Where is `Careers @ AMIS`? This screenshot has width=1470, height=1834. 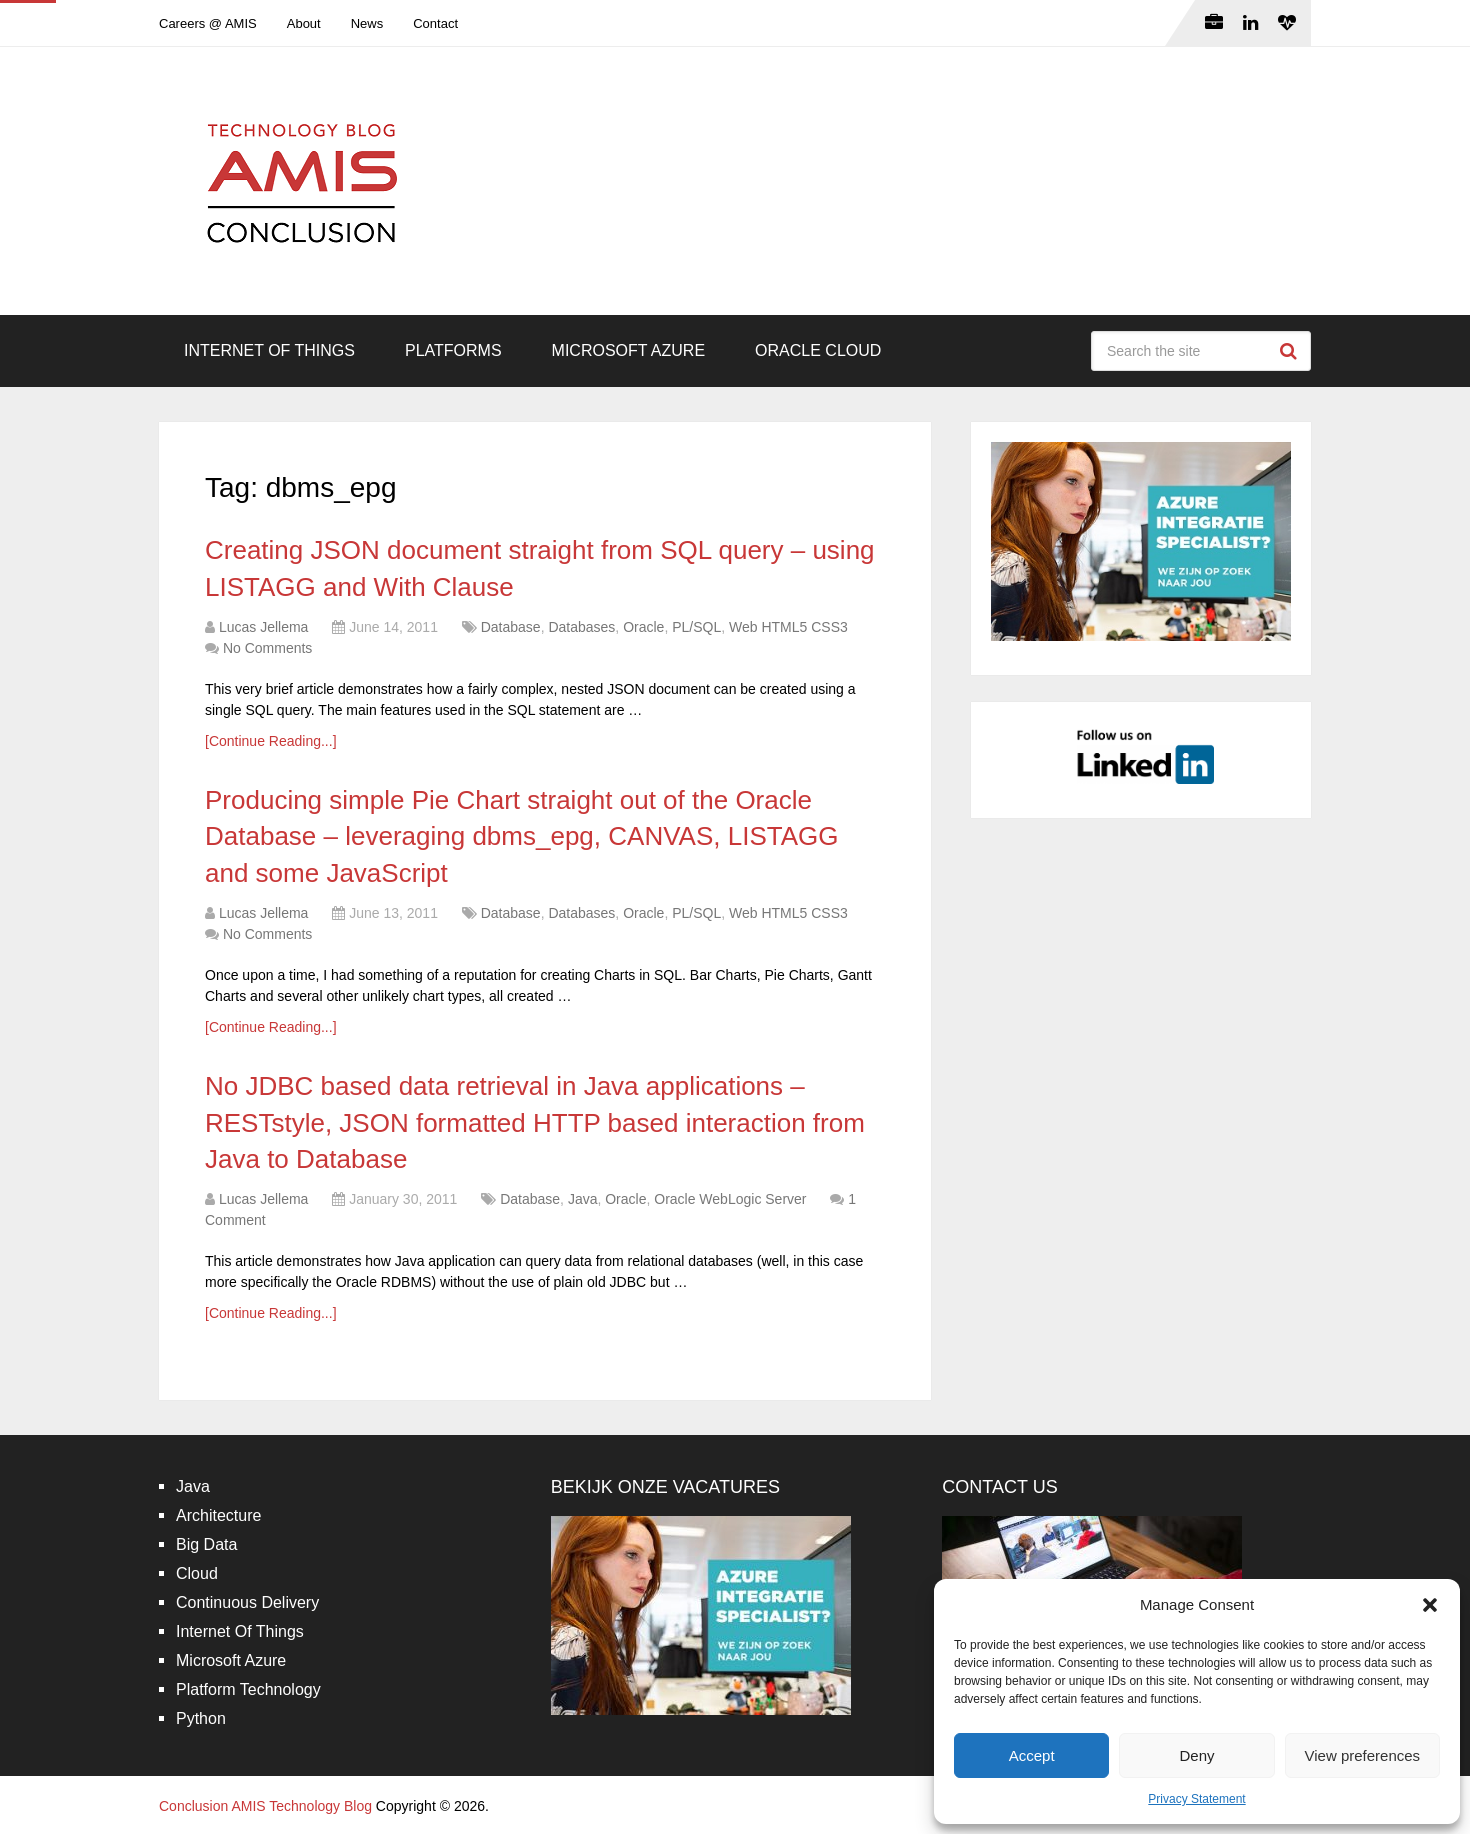 Careers @ AMIS is located at coordinates (208, 23).